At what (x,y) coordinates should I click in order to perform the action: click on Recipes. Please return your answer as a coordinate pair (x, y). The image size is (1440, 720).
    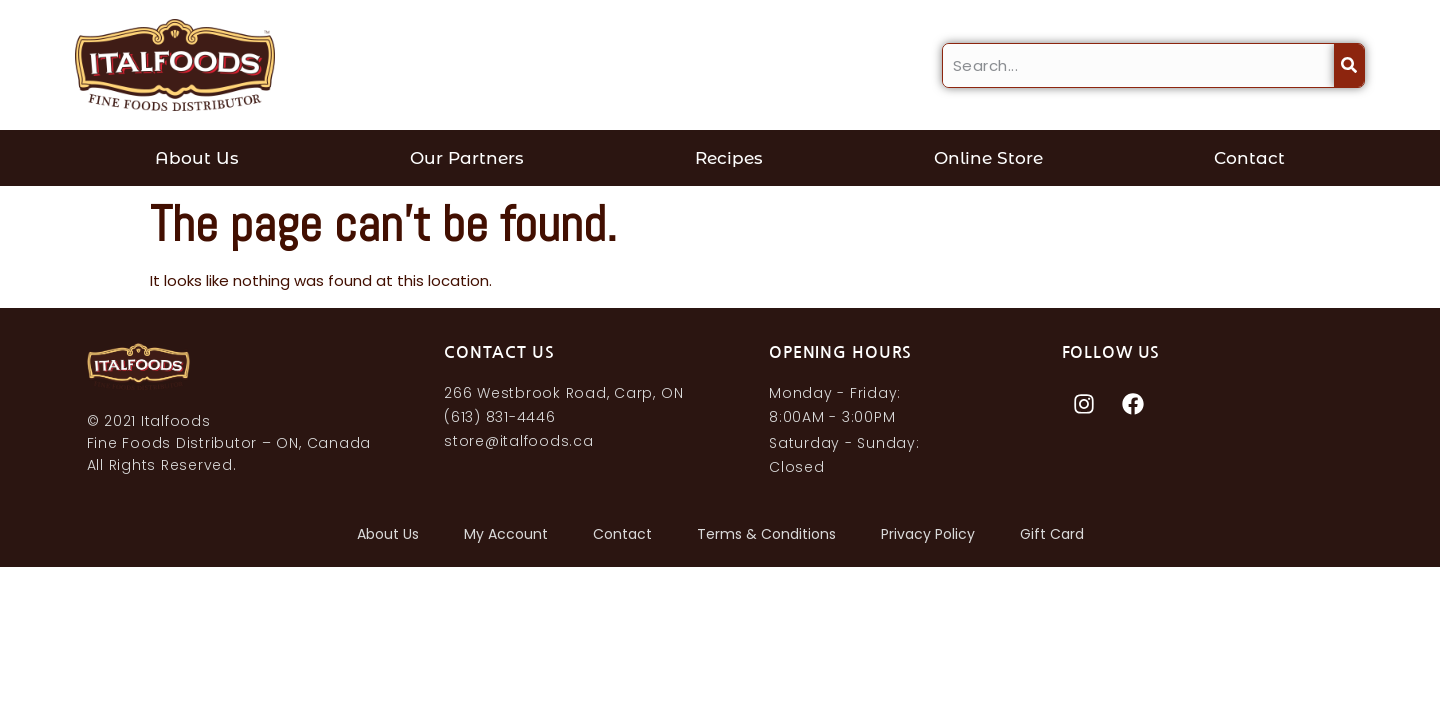
    Looking at the image, I should click on (729, 158).